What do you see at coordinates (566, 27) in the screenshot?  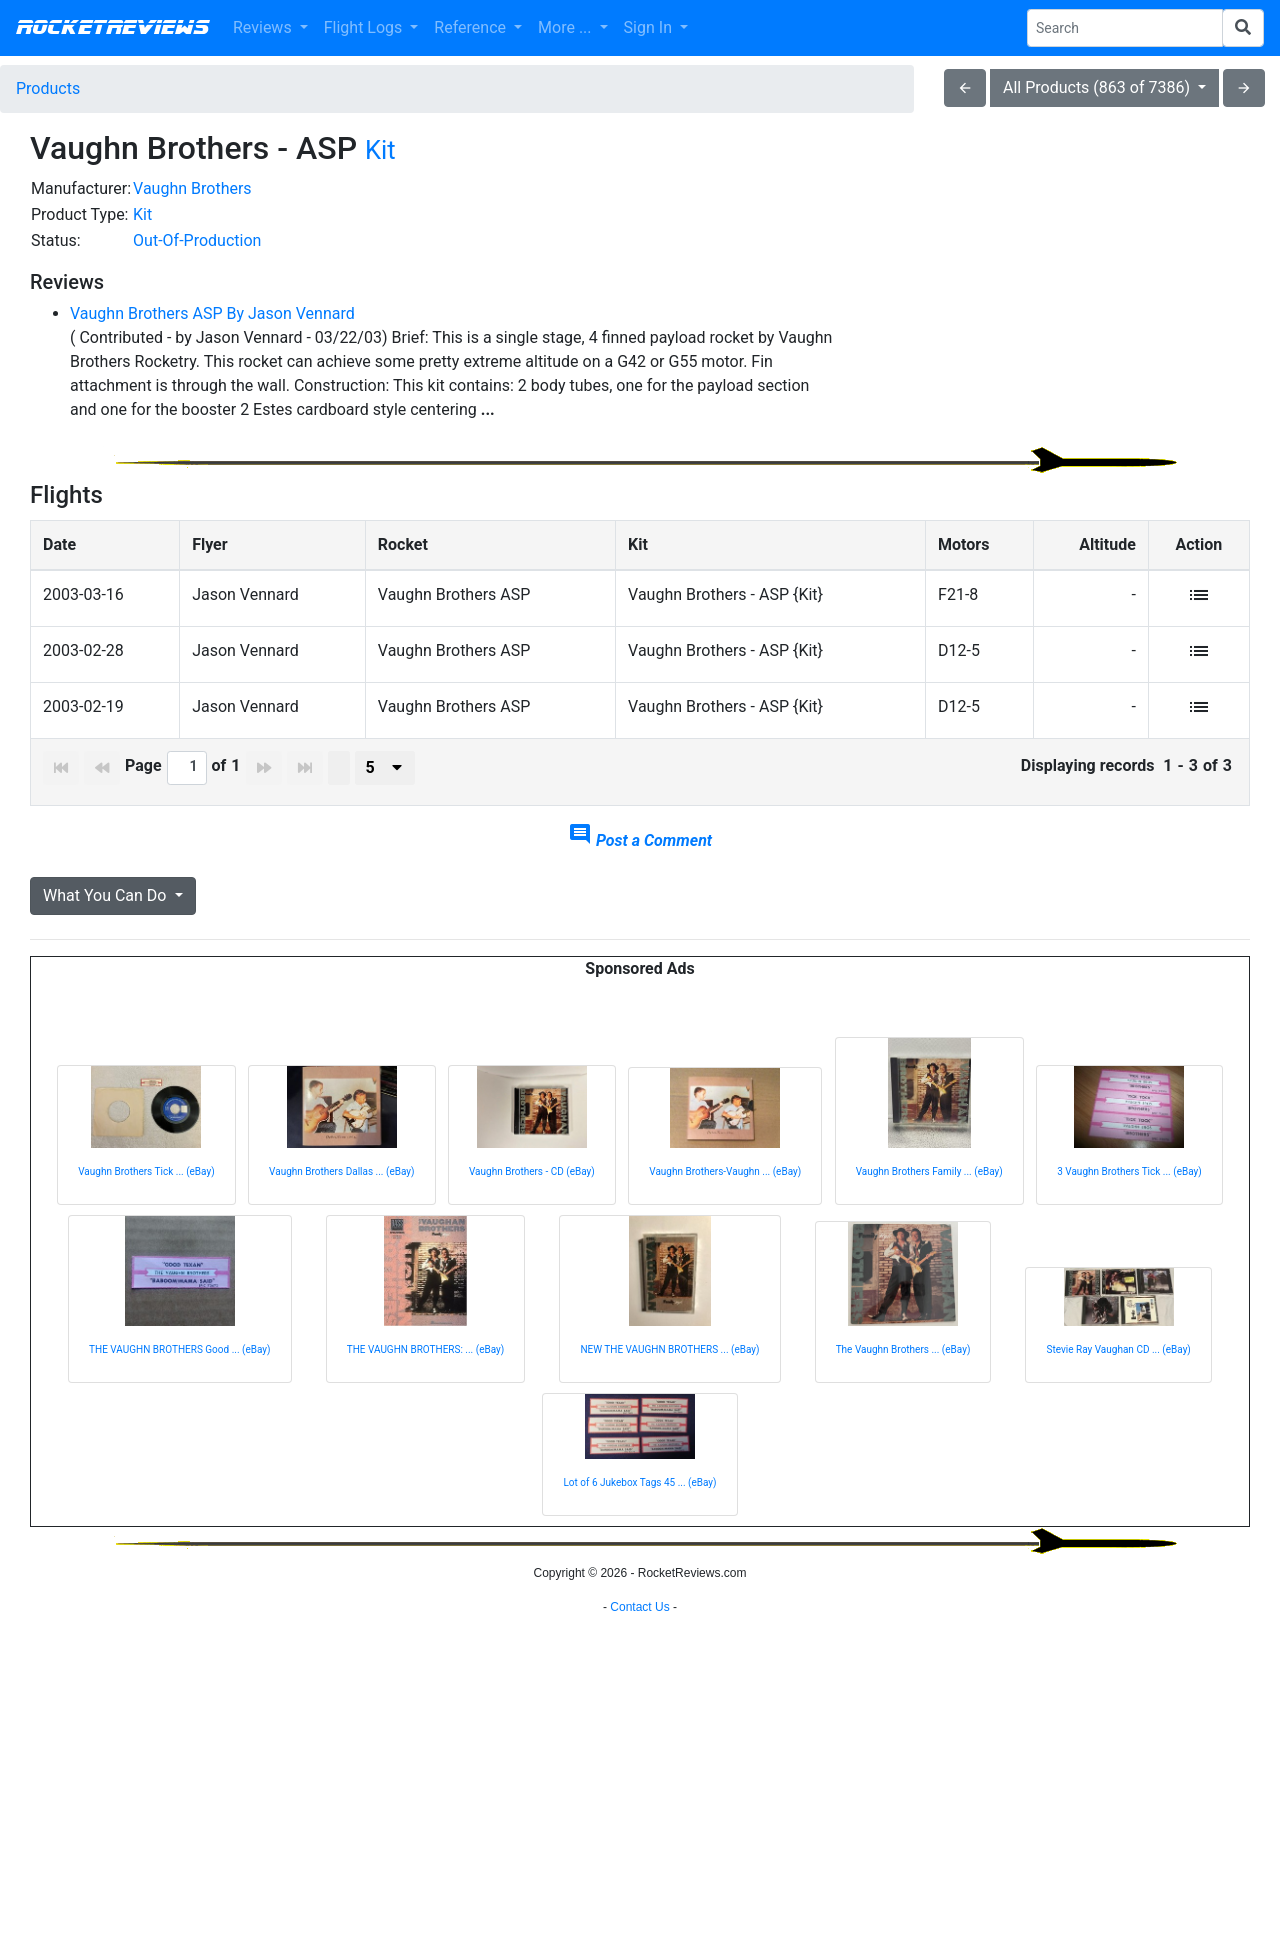 I see `More ... [button]` at bounding box center [566, 27].